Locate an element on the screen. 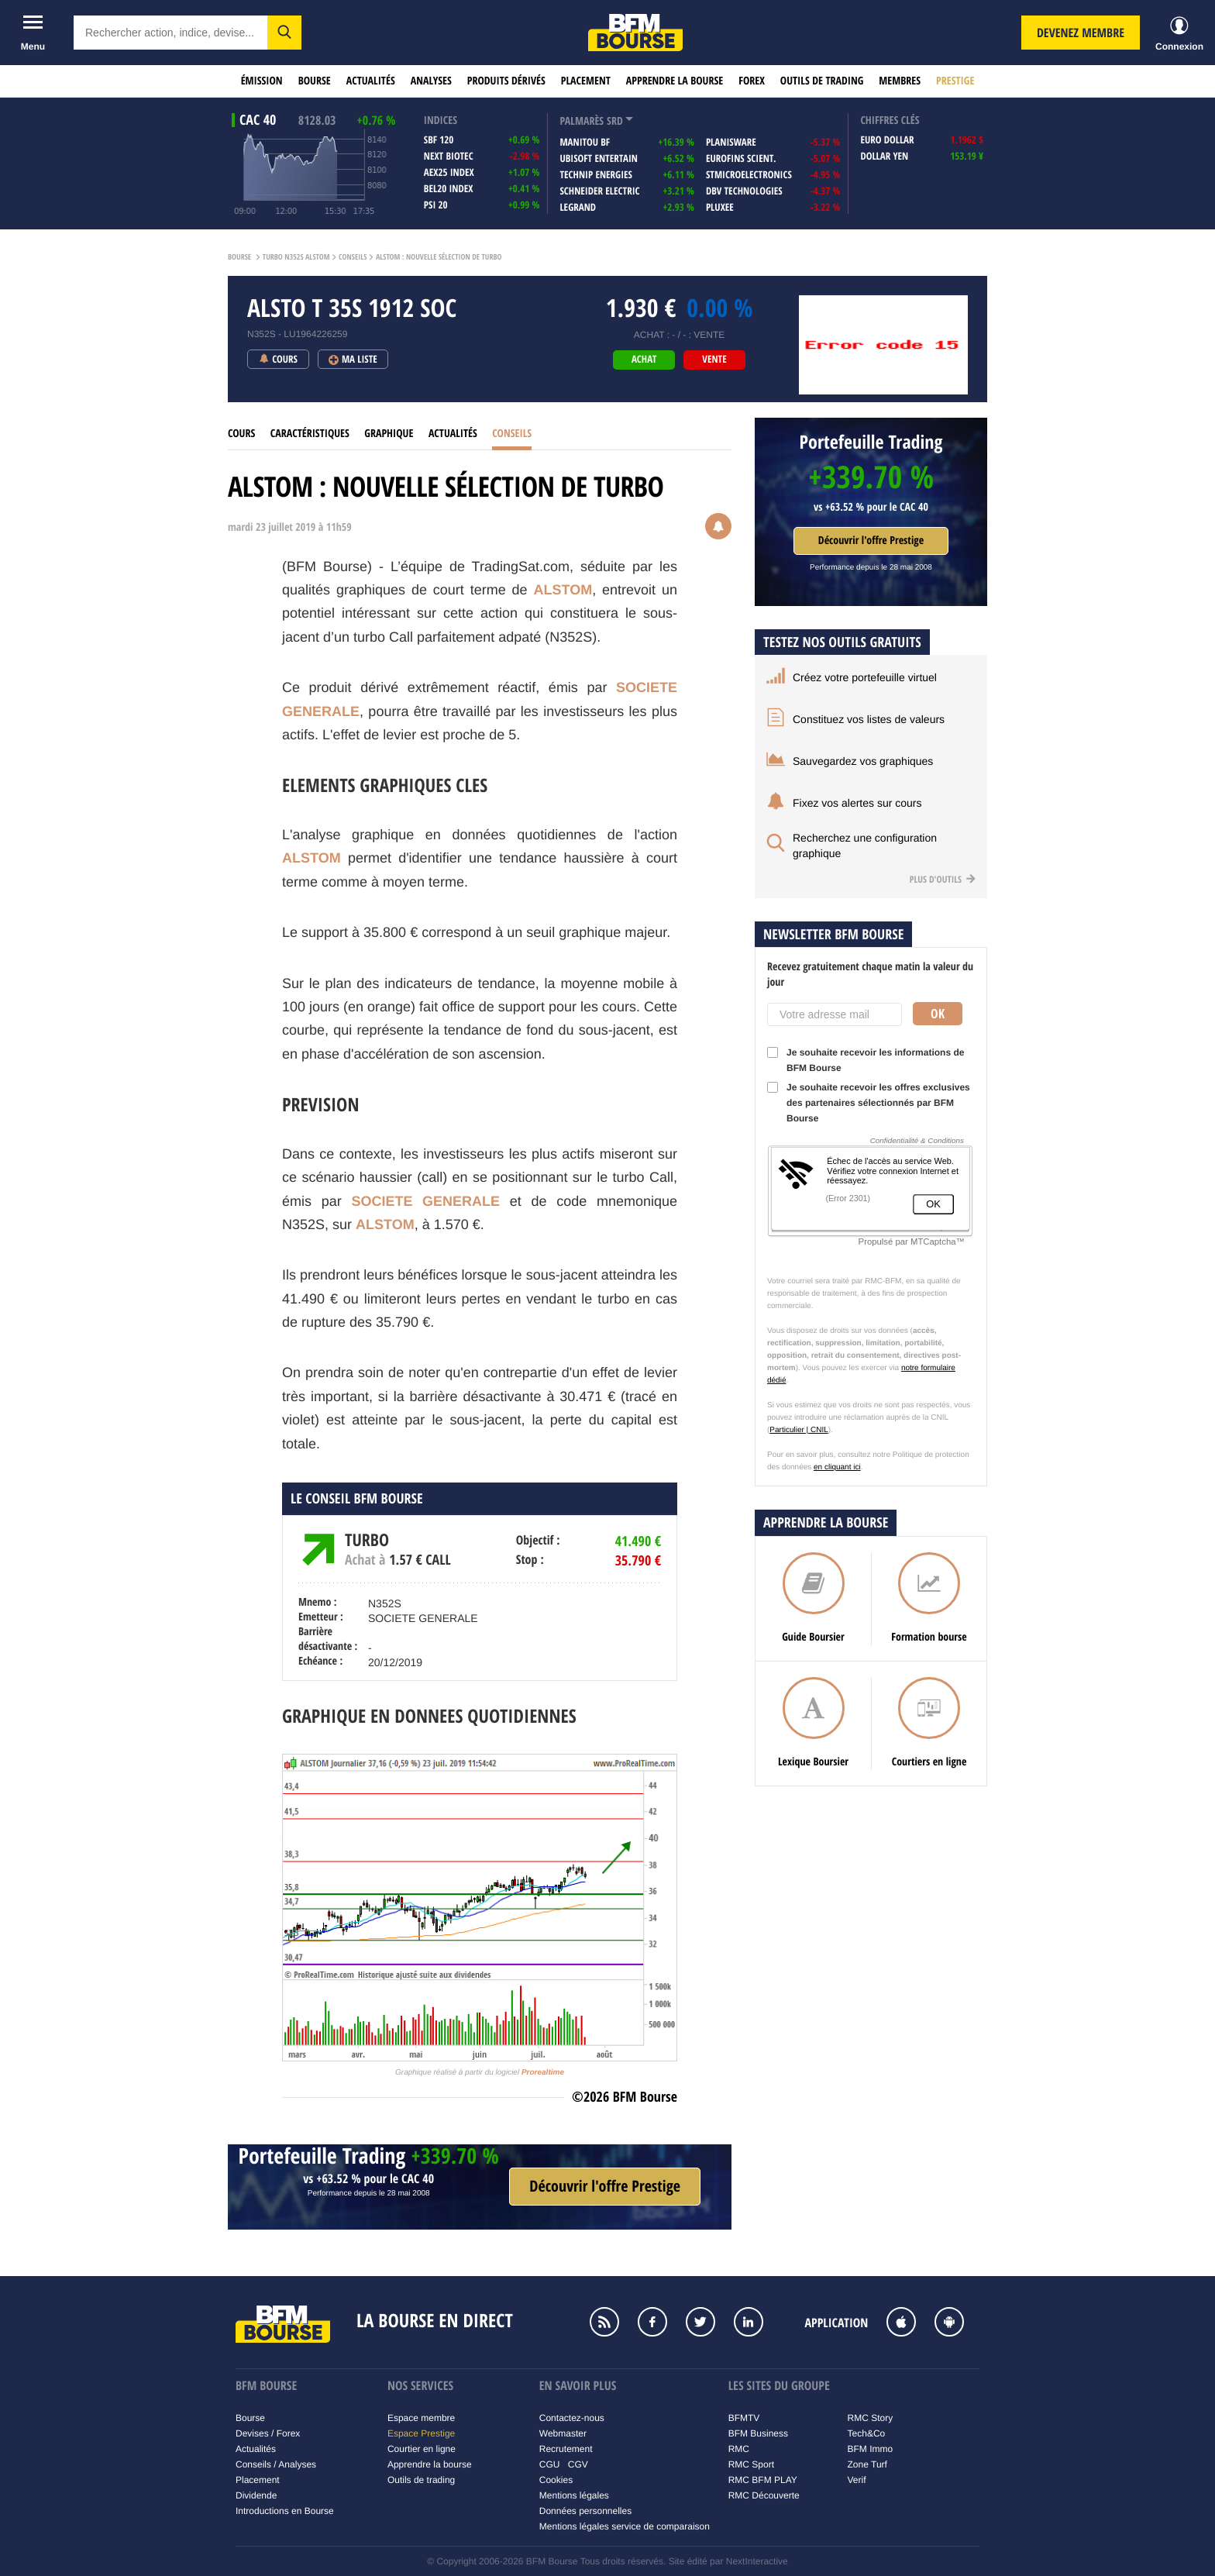  Dividende is located at coordinates (256, 2495).